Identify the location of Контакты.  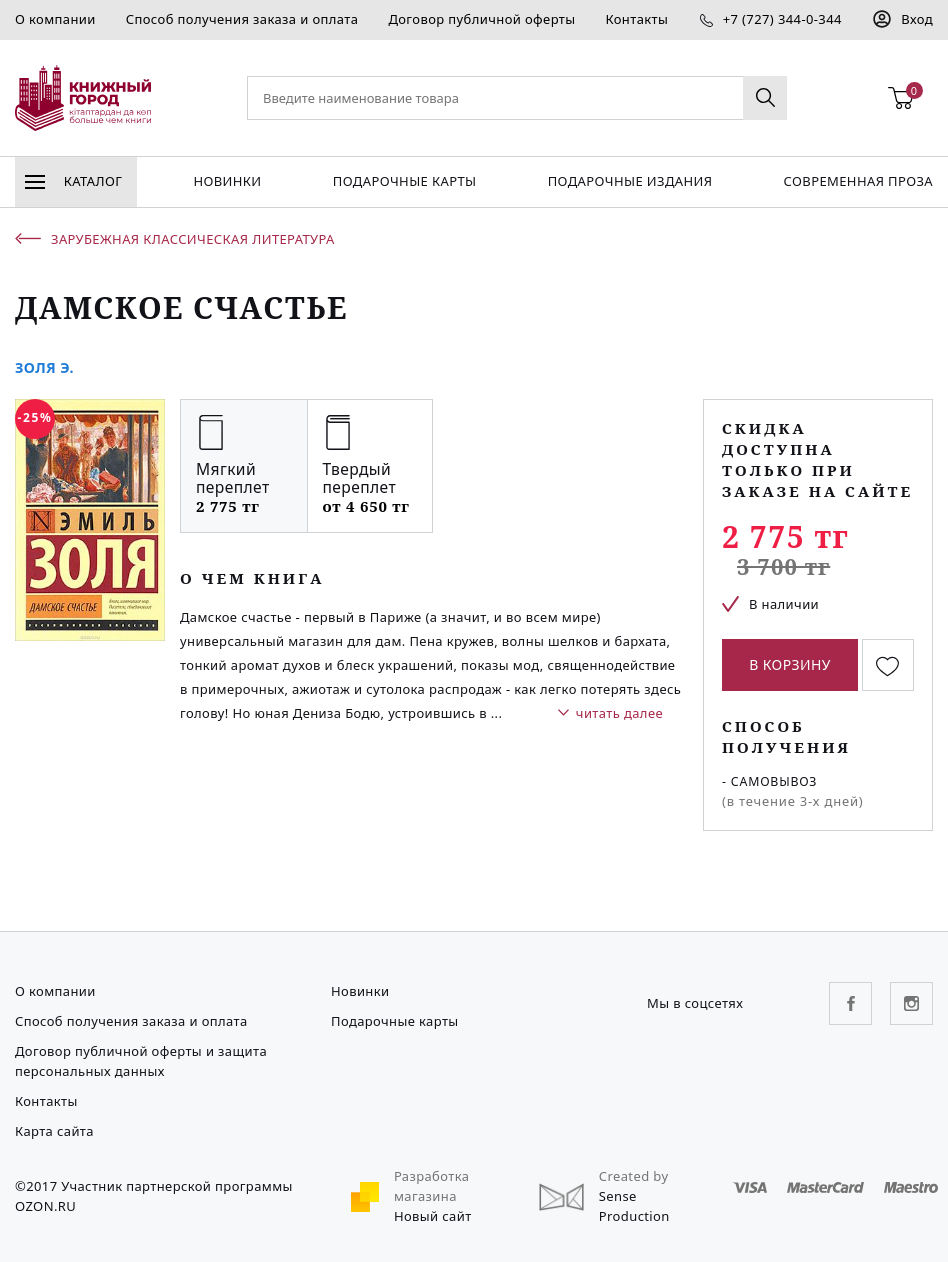
(636, 19).